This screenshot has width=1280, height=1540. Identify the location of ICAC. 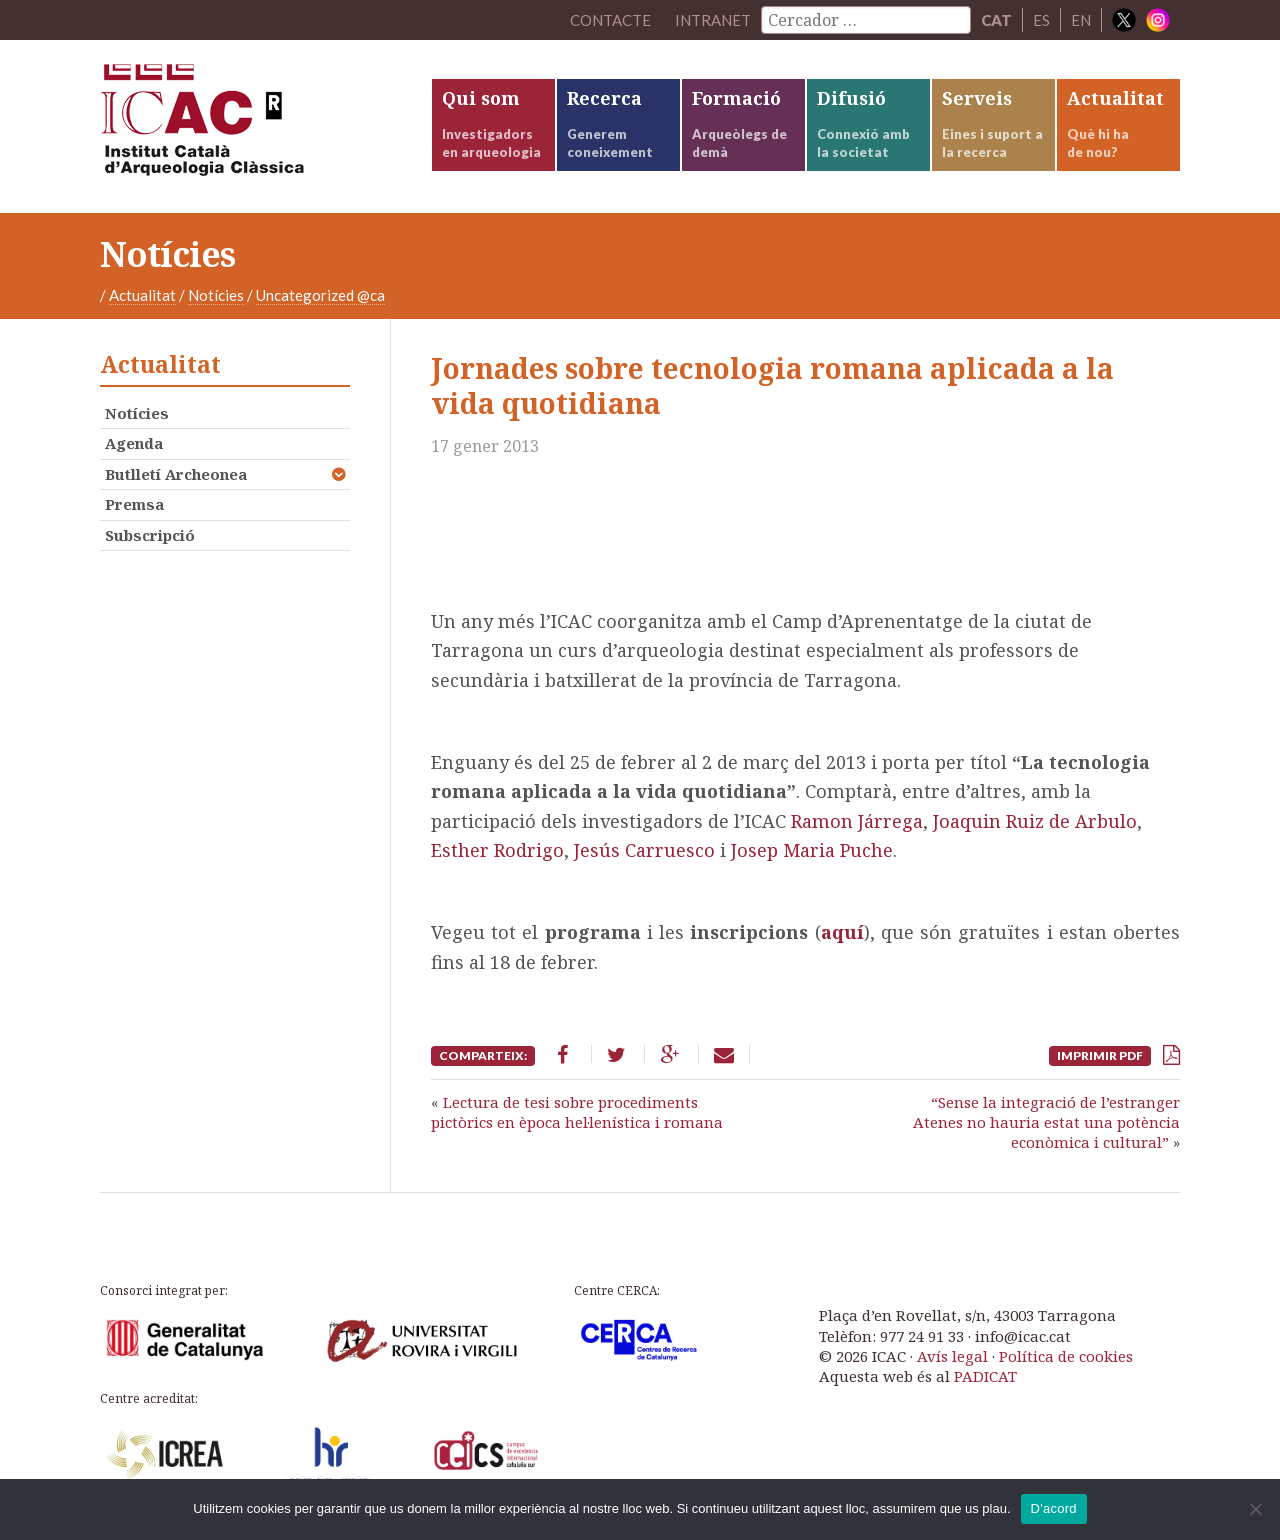
(250, 126).